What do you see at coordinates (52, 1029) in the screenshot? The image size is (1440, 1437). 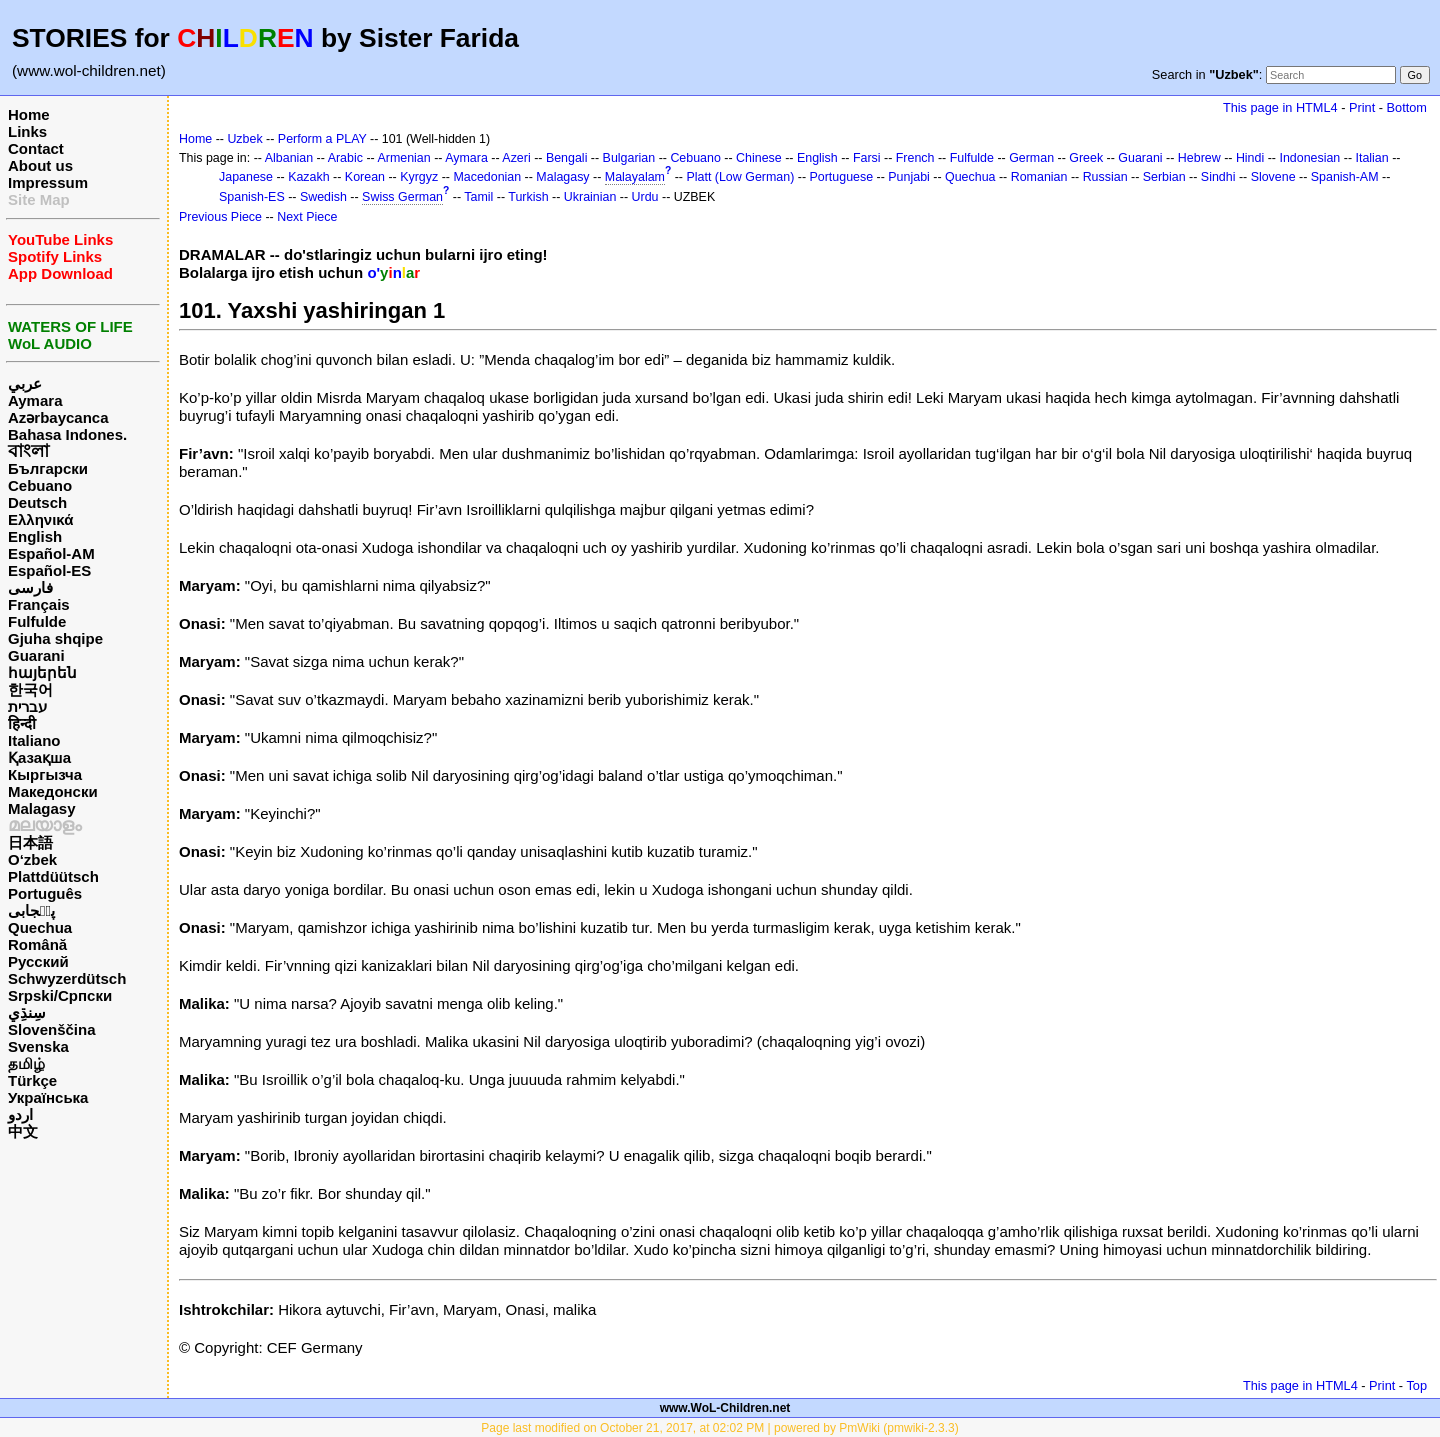 I see `Slovenščina` at bounding box center [52, 1029].